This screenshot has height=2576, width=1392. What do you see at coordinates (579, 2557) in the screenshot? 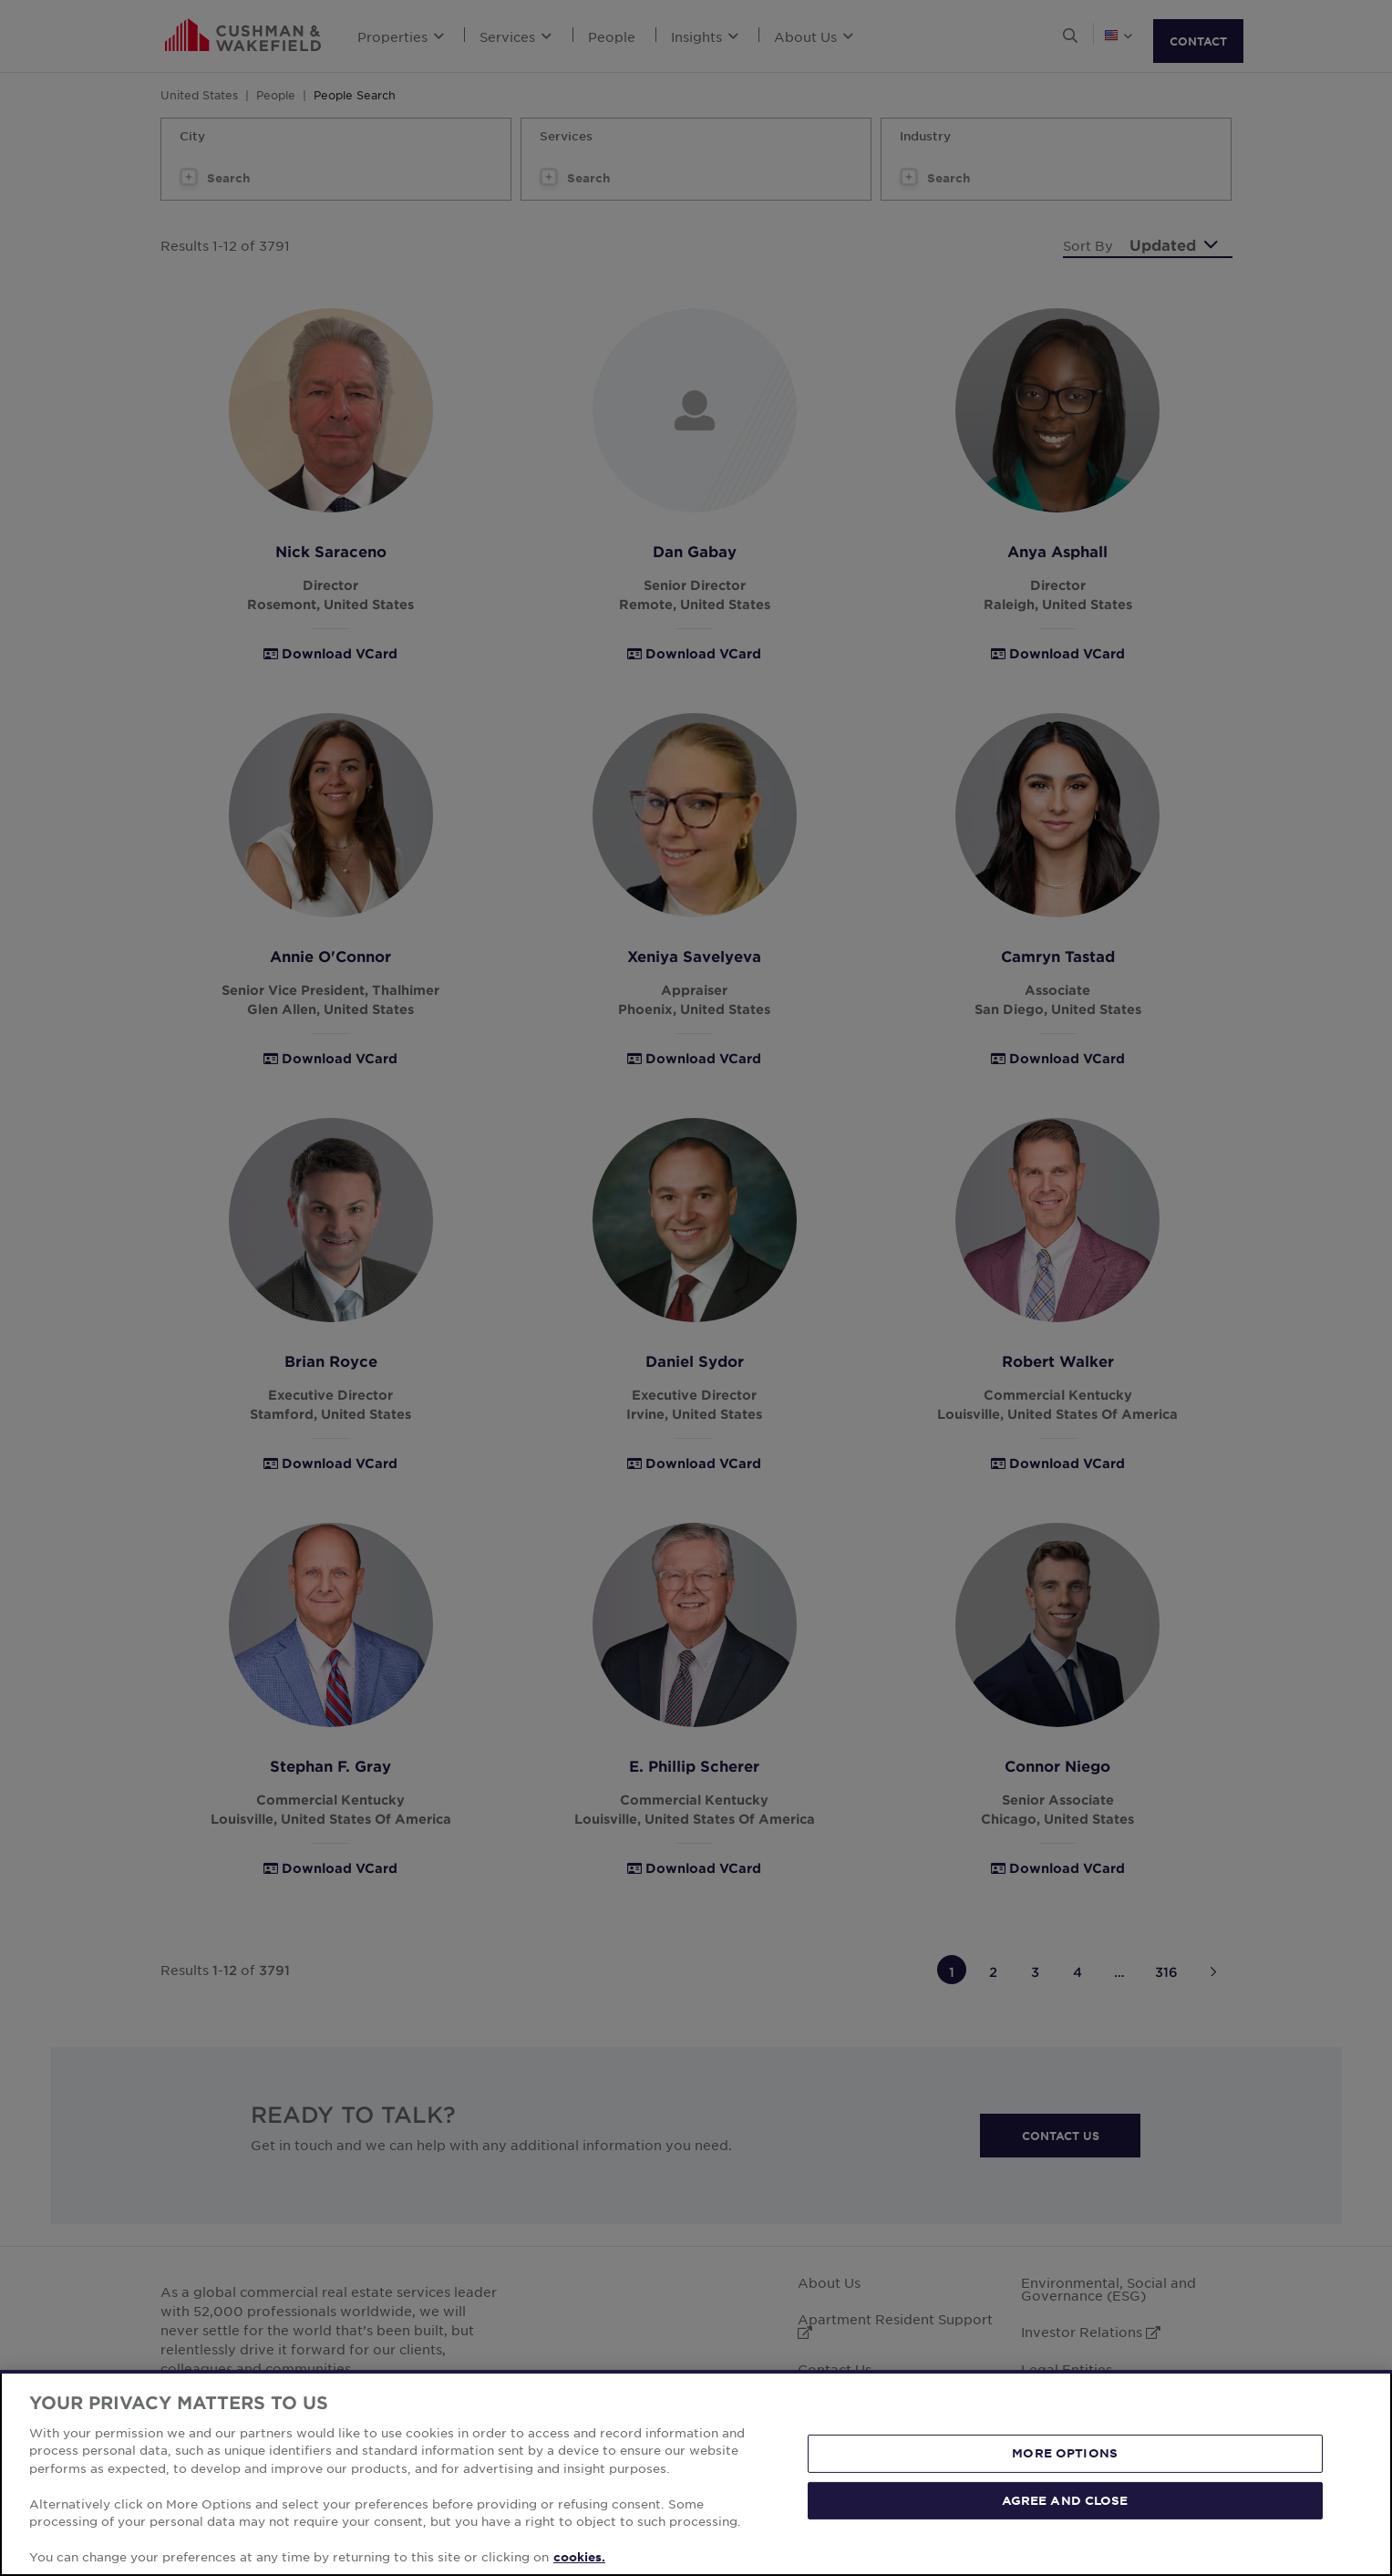
I see `cookies. [More information about your privacy, opens in a new tab]` at bounding box center [579, 2557].